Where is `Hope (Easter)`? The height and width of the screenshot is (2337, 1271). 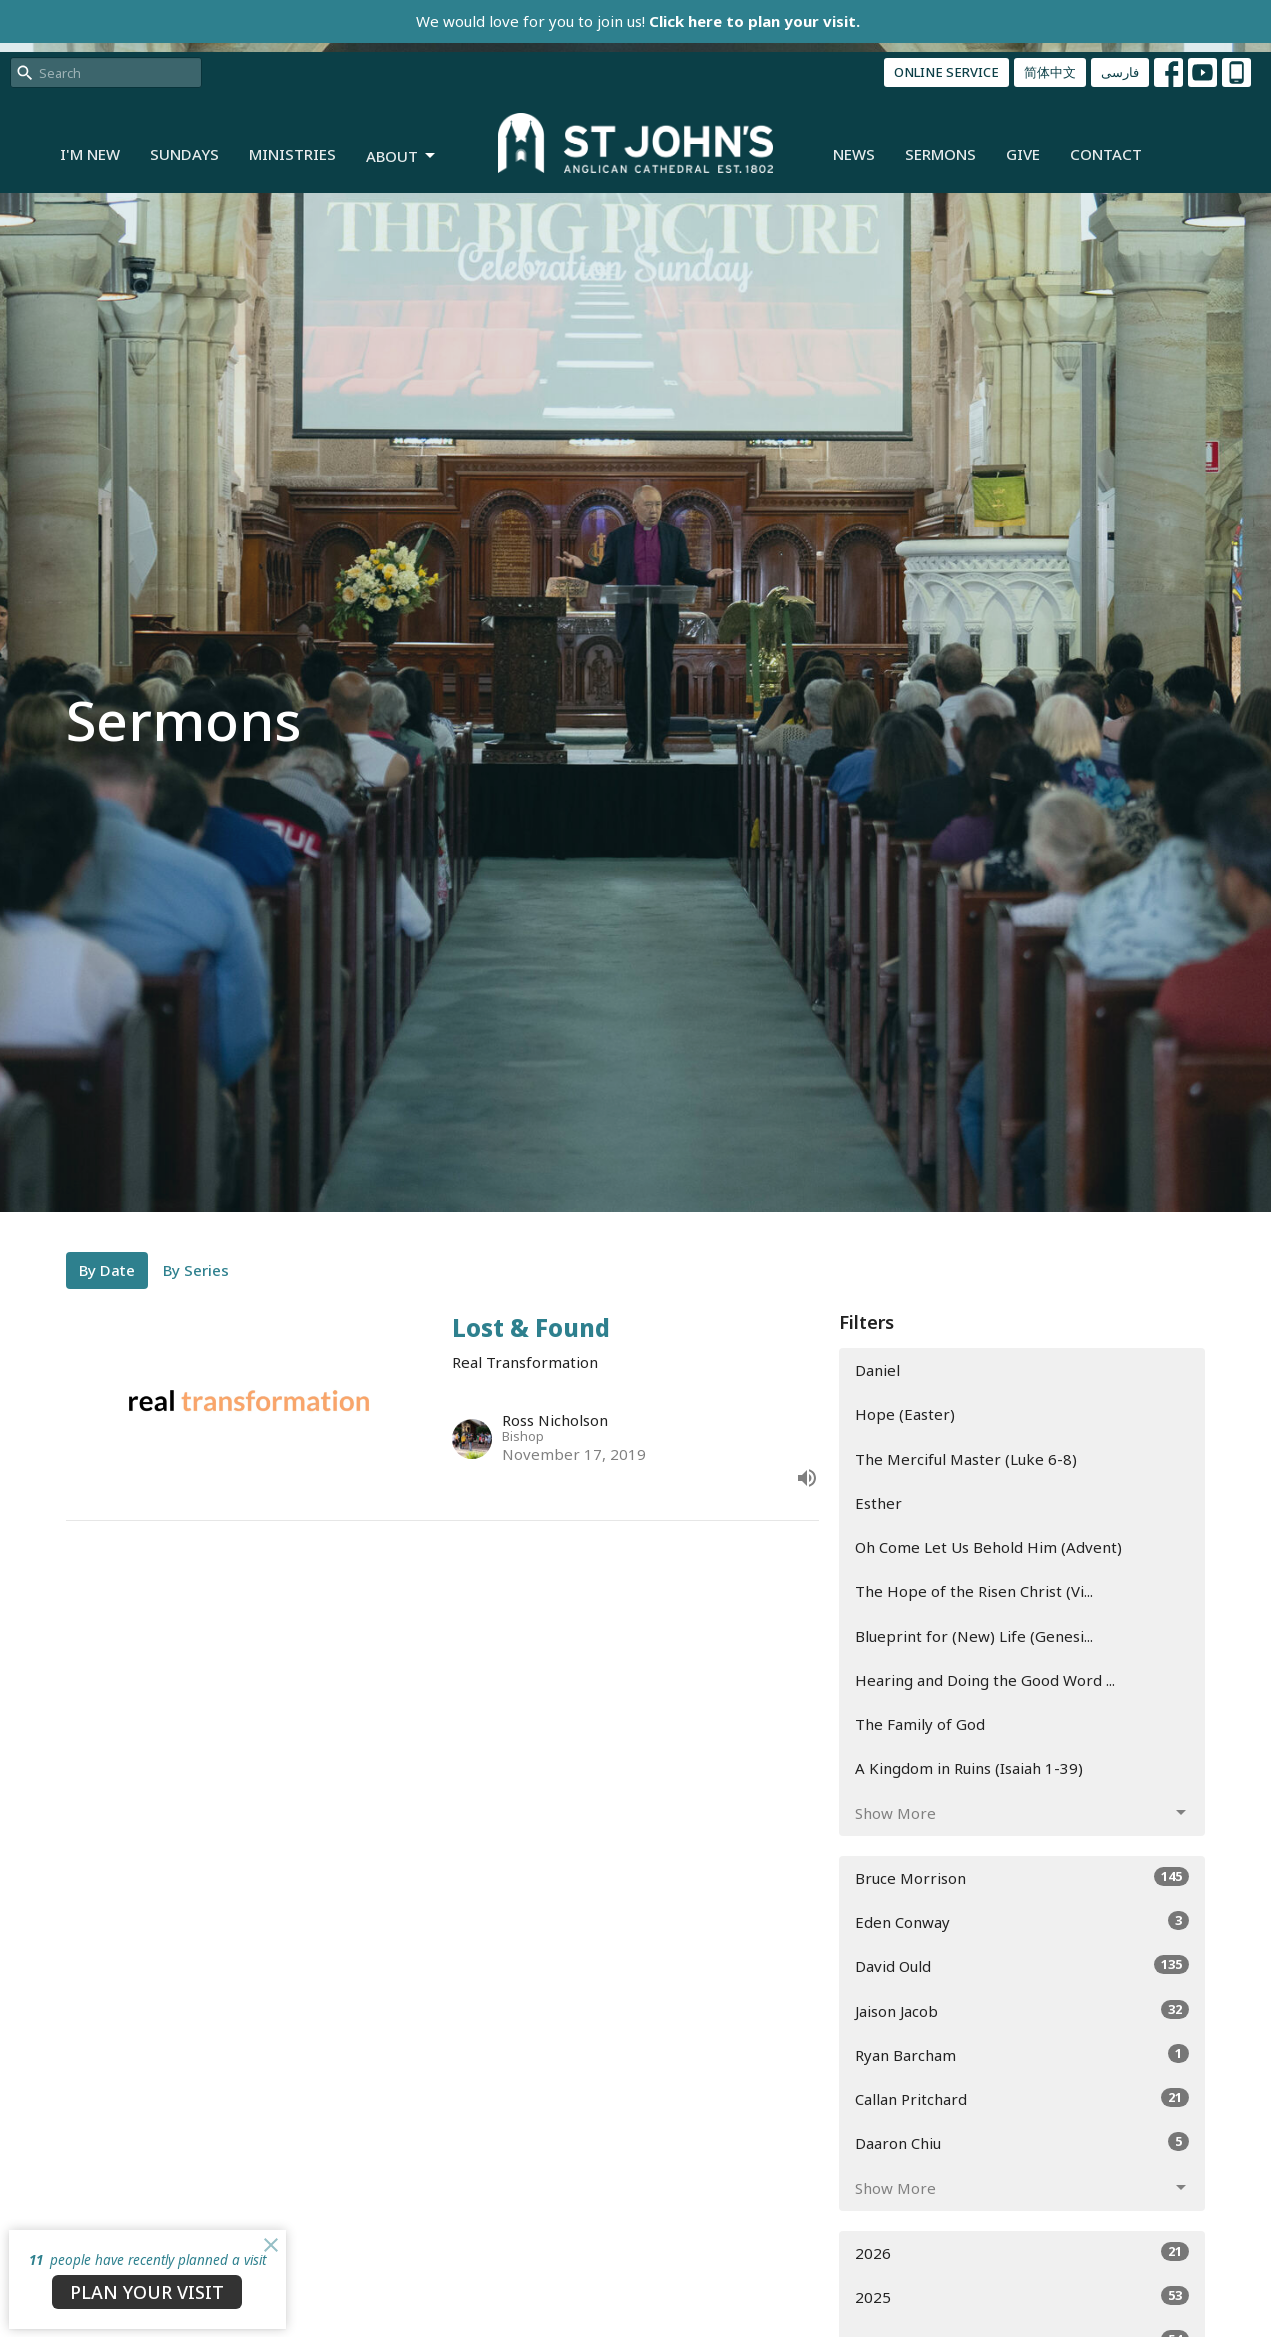 Hope (Easter) is located at coordinates (905, 1414).